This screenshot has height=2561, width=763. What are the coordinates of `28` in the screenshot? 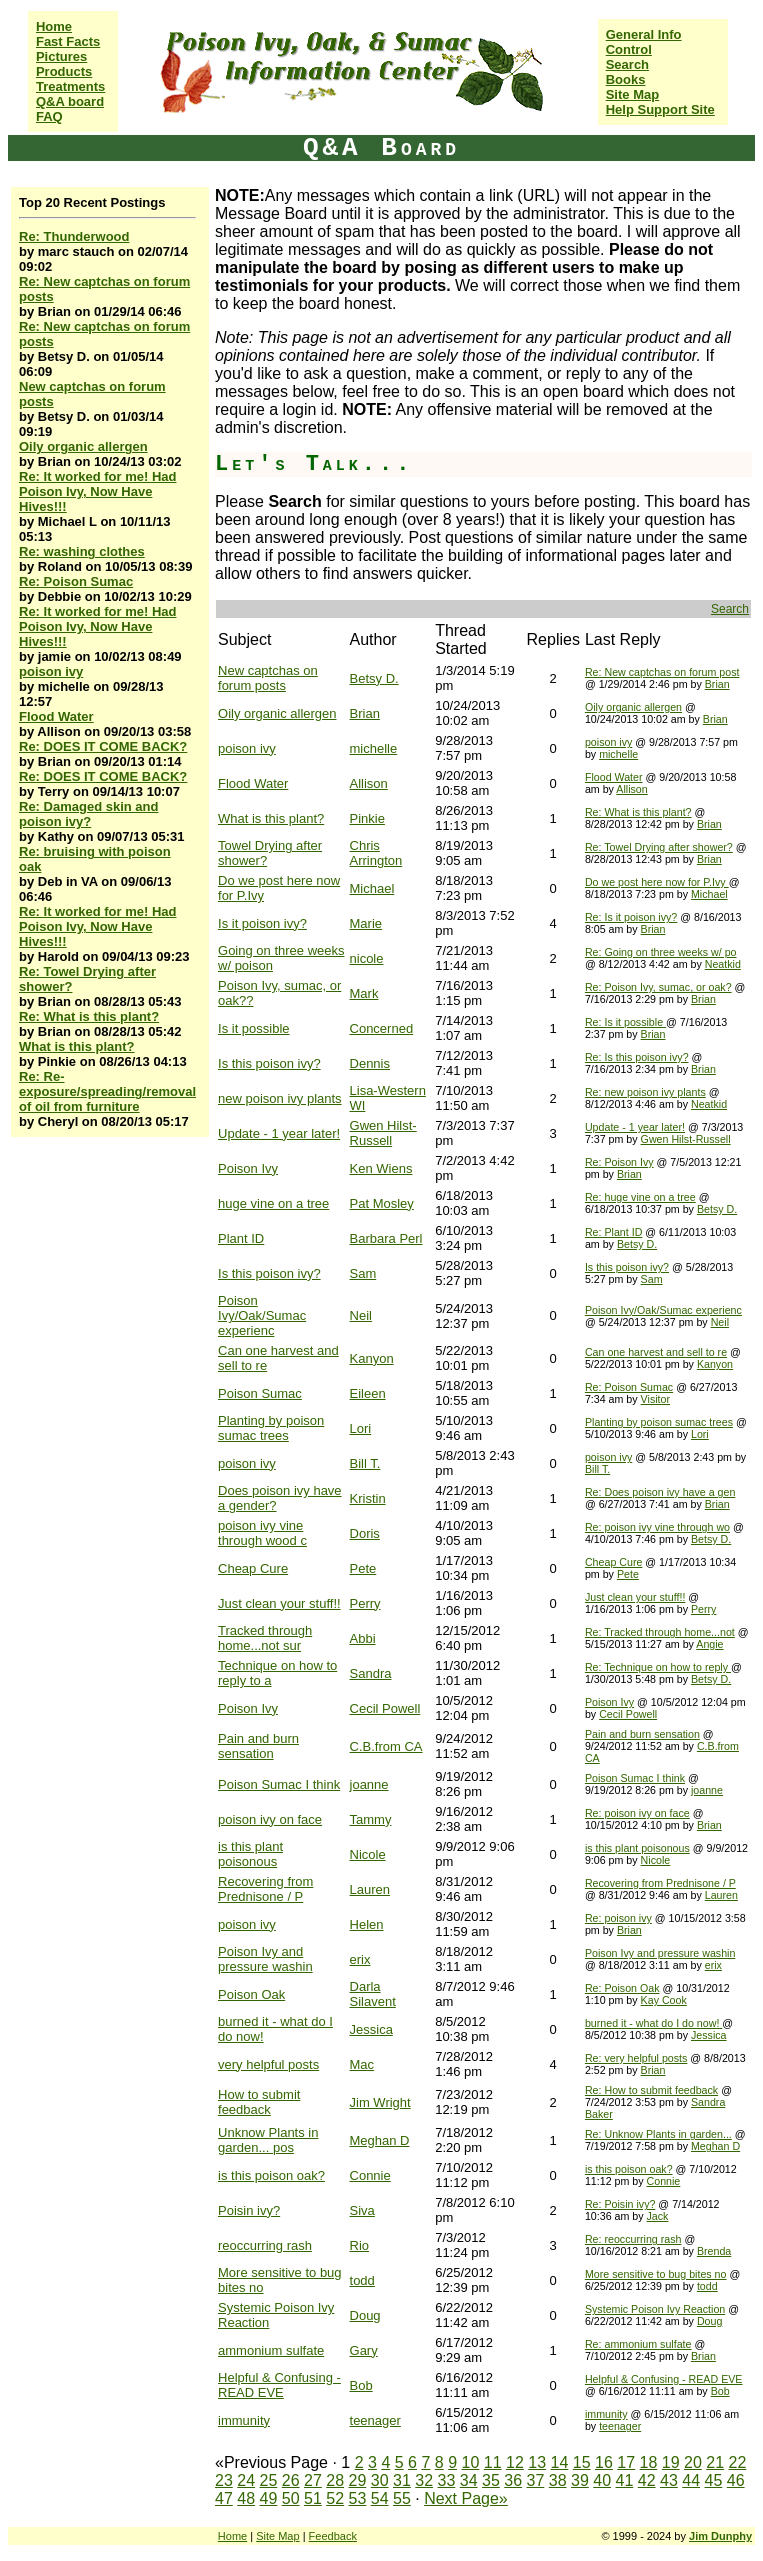 It's located at (335, 2480).